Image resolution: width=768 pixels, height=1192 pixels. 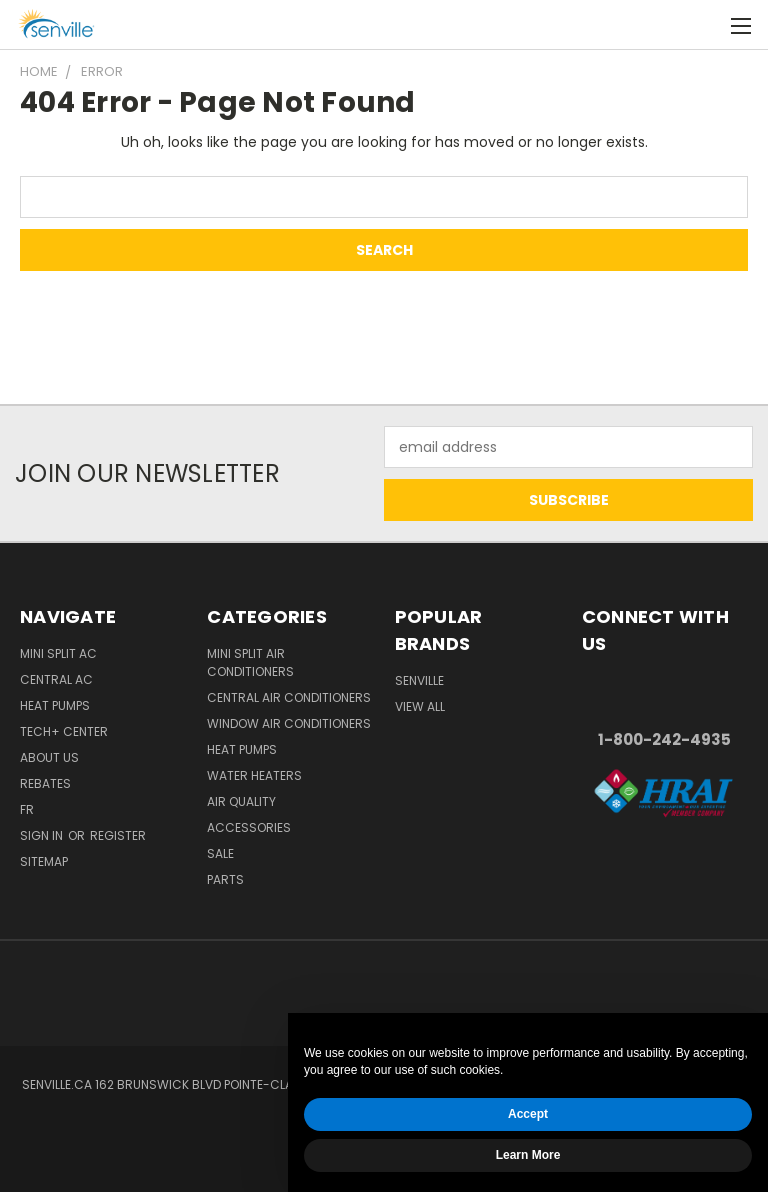 I want to click on Register, so click(x=118, y=835).